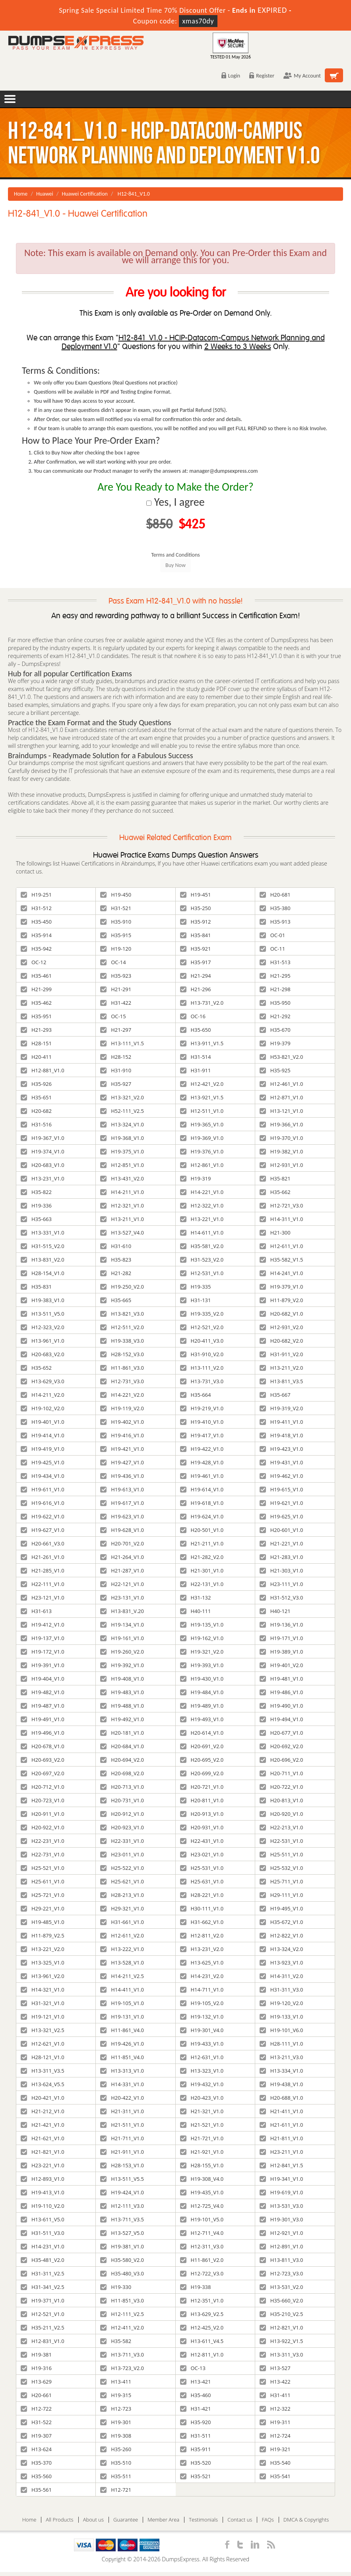  I want to click on H14-221_V2.0, so click(122, 1394).